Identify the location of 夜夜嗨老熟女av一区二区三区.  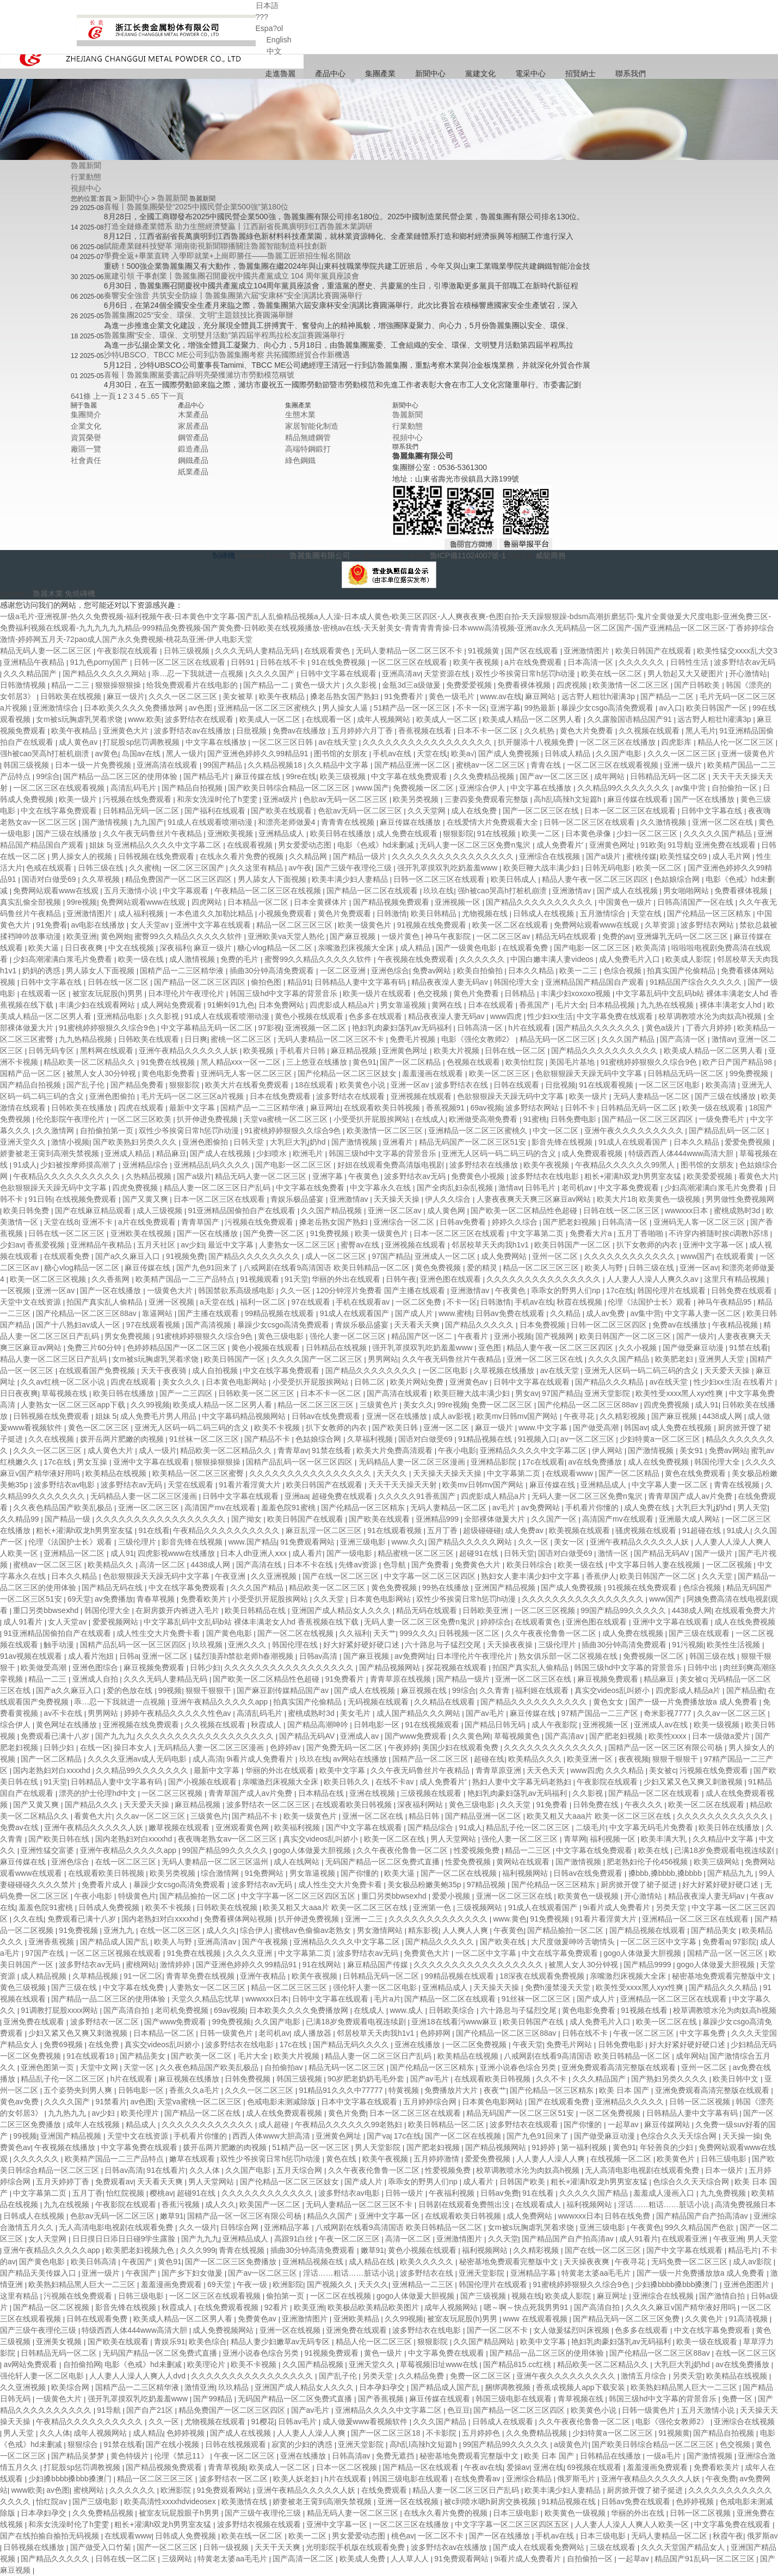
(229, 1838).